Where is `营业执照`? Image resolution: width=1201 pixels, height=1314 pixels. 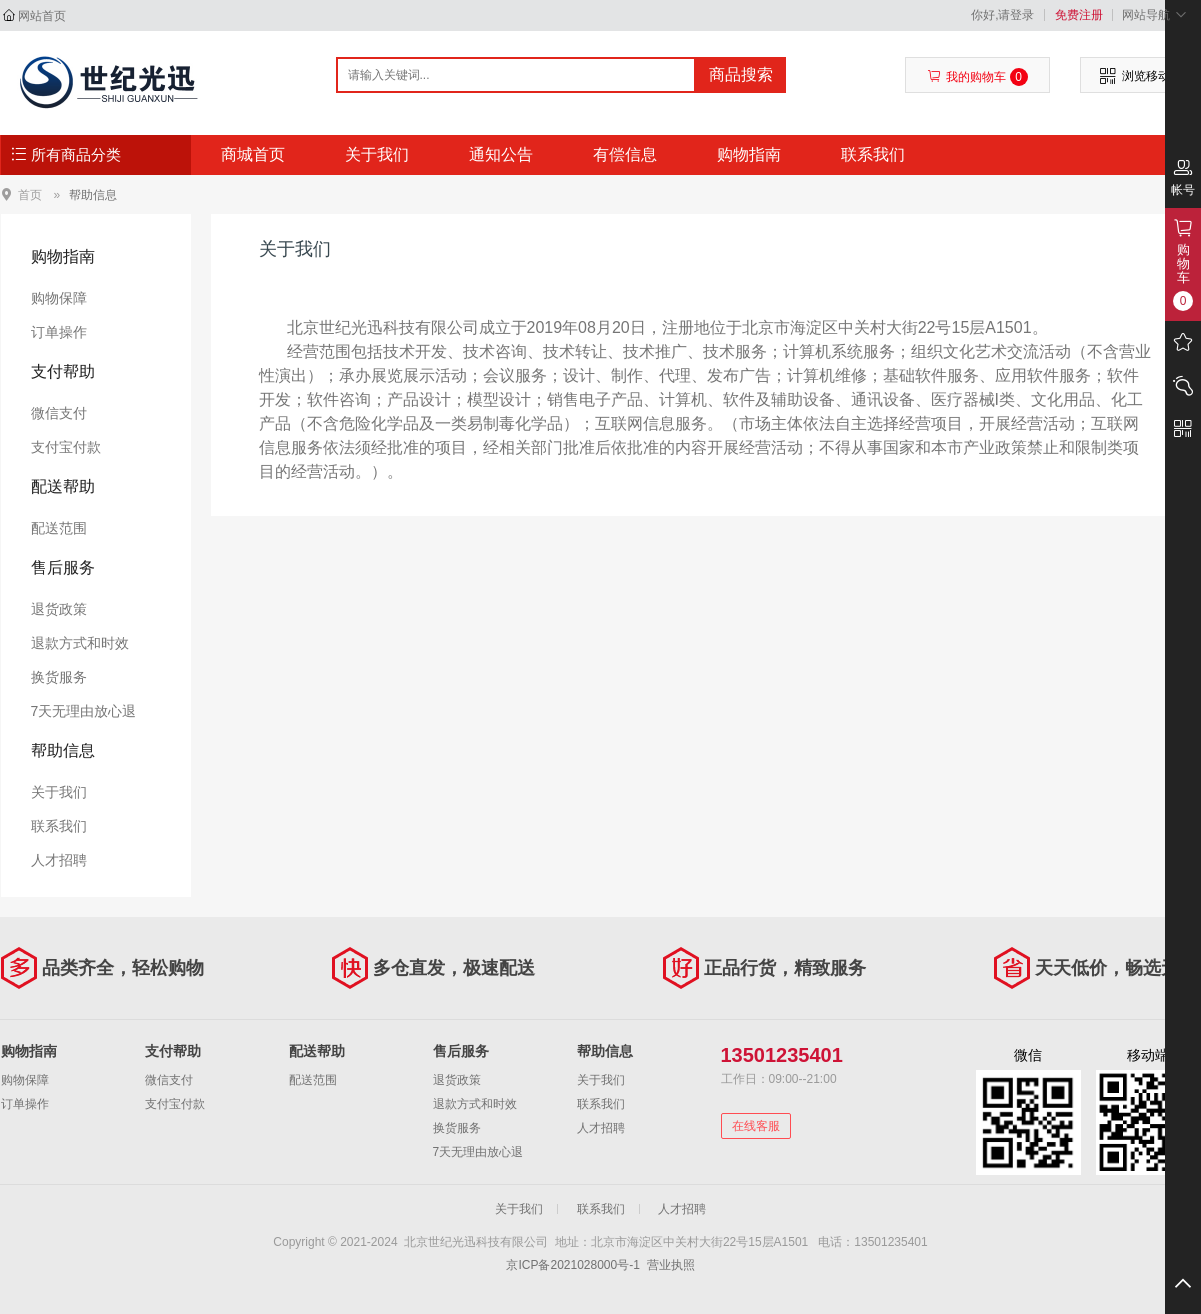
营业执照 is located at coordinates (671, 1265).